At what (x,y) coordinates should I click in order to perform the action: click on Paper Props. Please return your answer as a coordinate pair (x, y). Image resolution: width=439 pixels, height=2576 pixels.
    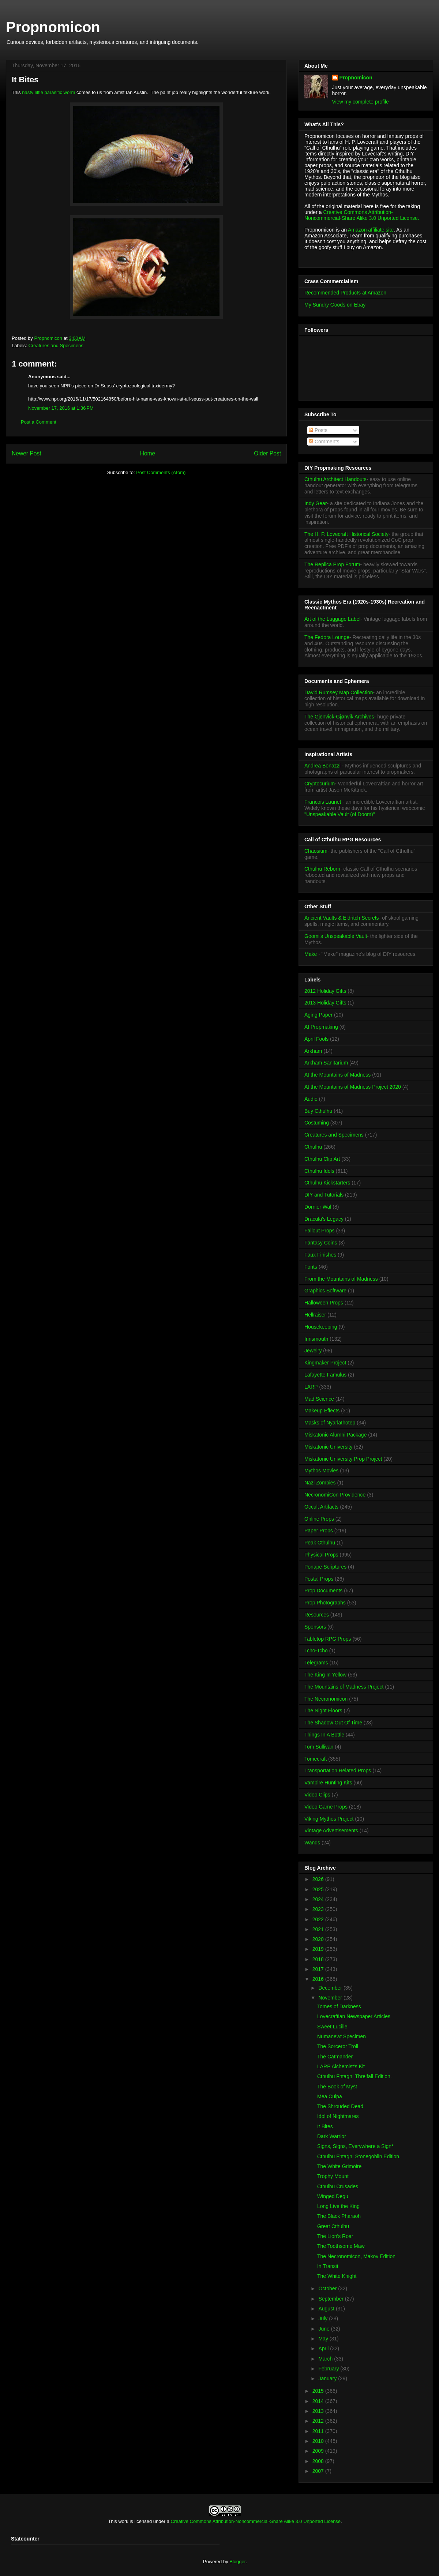
    Looking at the image, I should click on (318, 1530).